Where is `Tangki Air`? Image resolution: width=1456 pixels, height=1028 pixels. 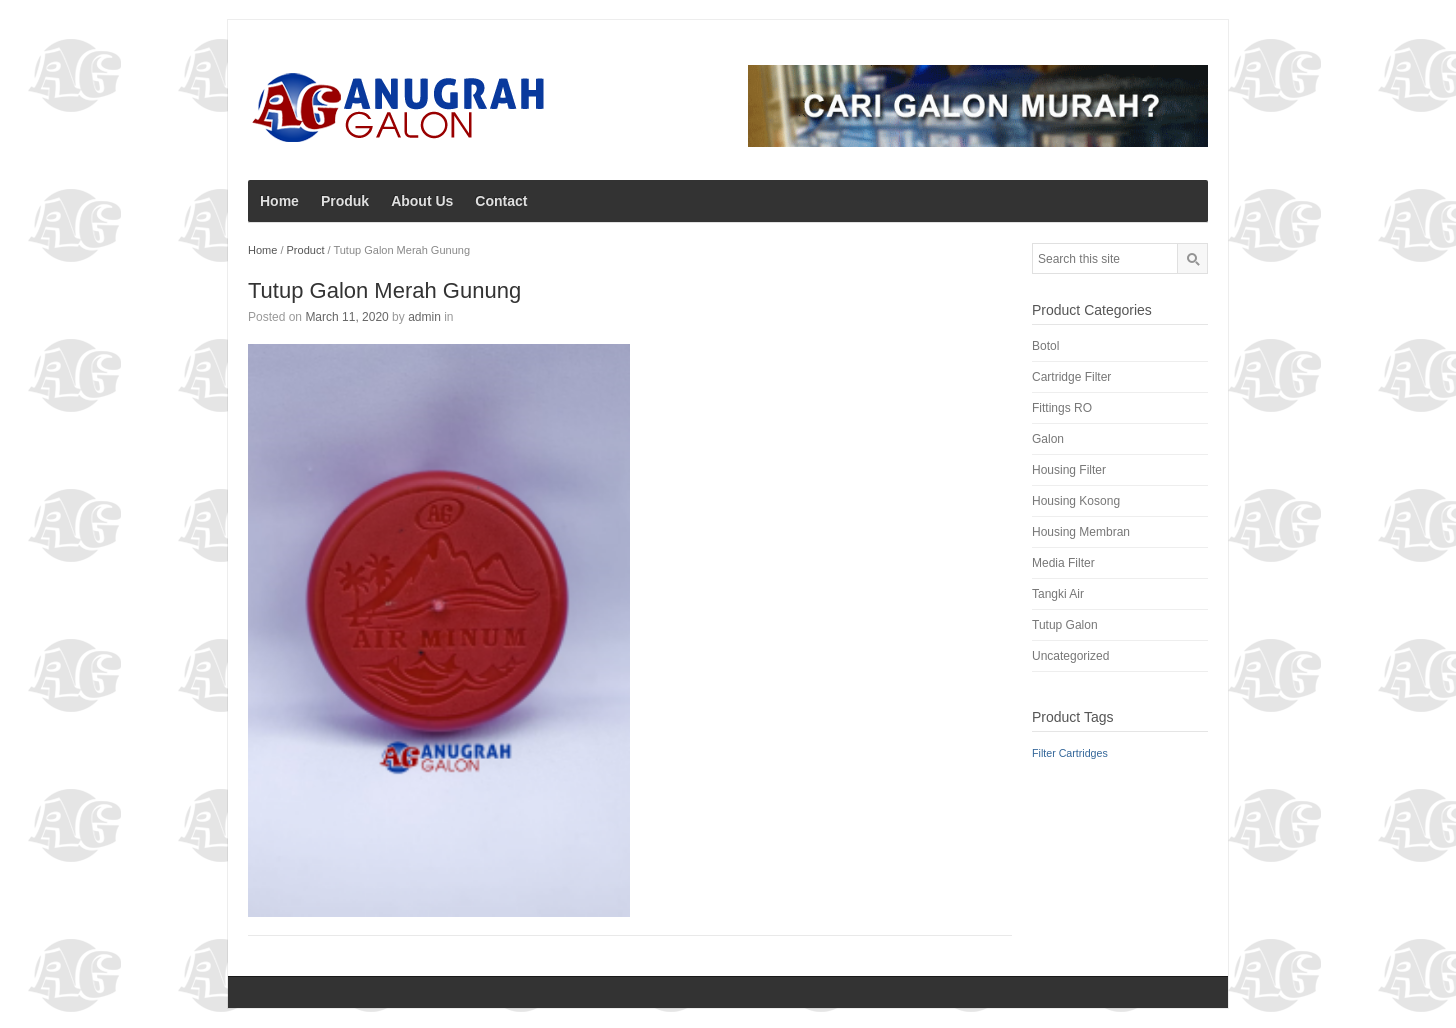 Tangki Air is located at coordinates (1058, 594).